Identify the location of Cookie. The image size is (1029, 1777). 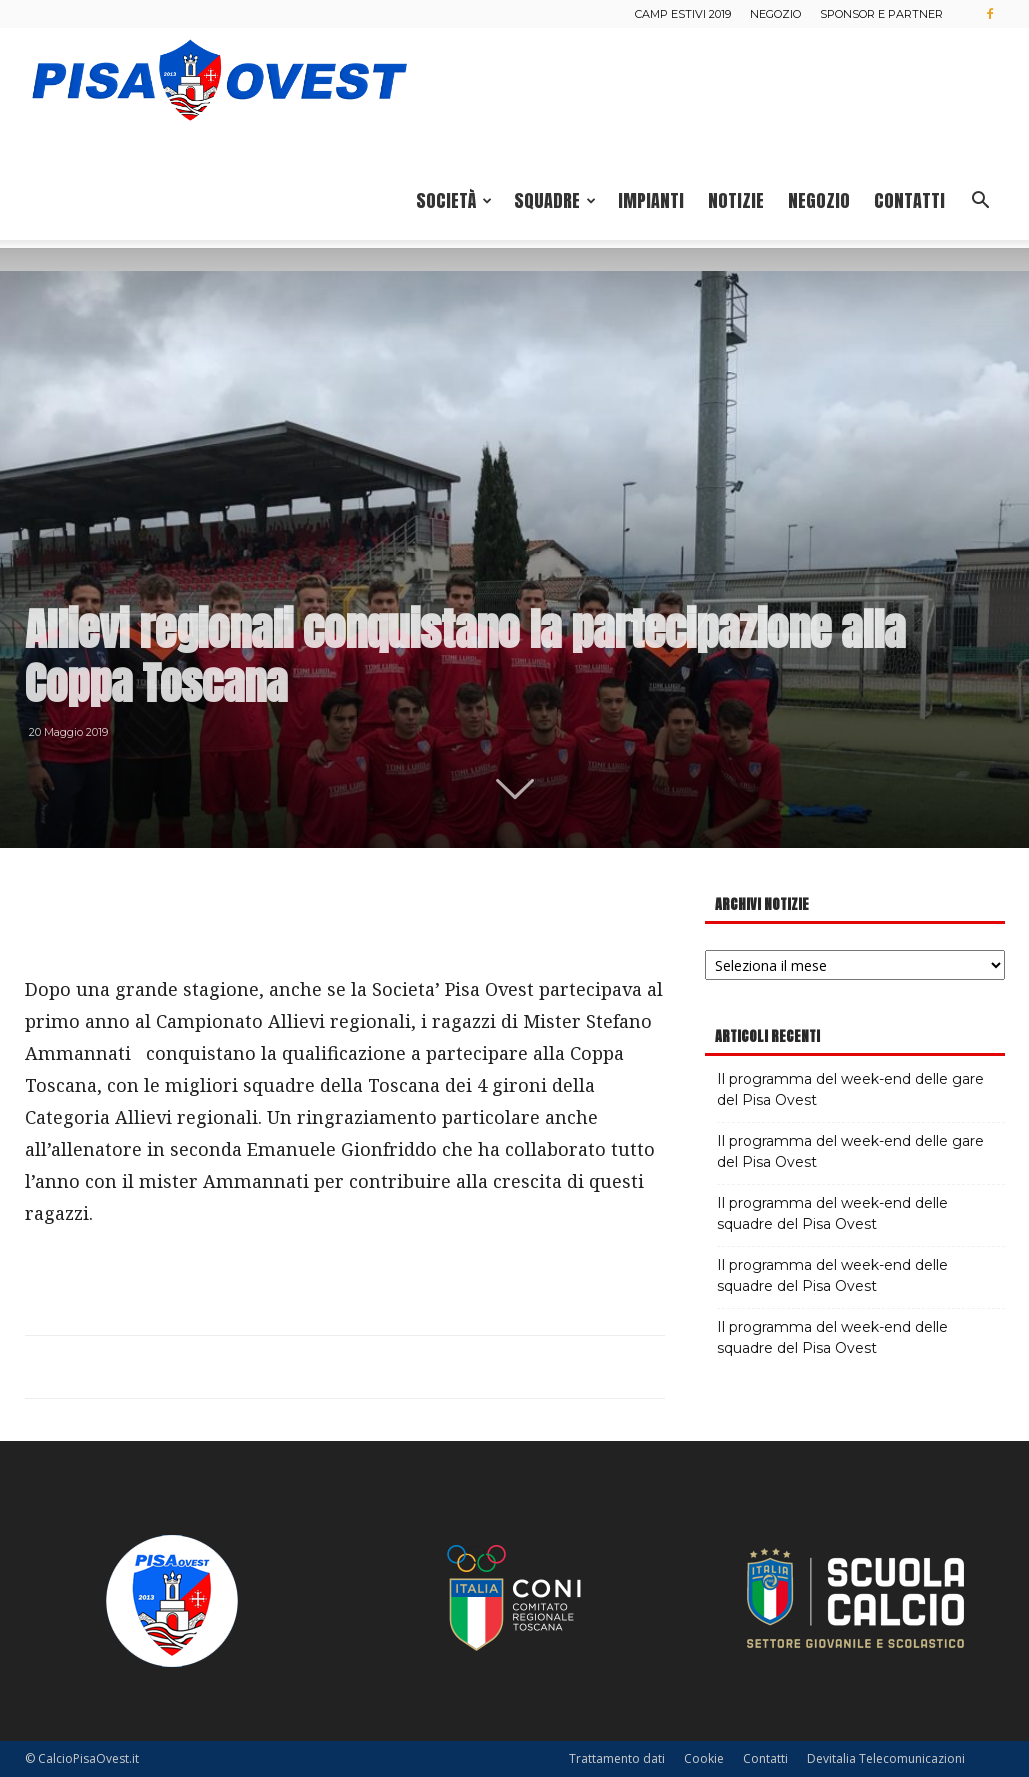
(704, 1758).